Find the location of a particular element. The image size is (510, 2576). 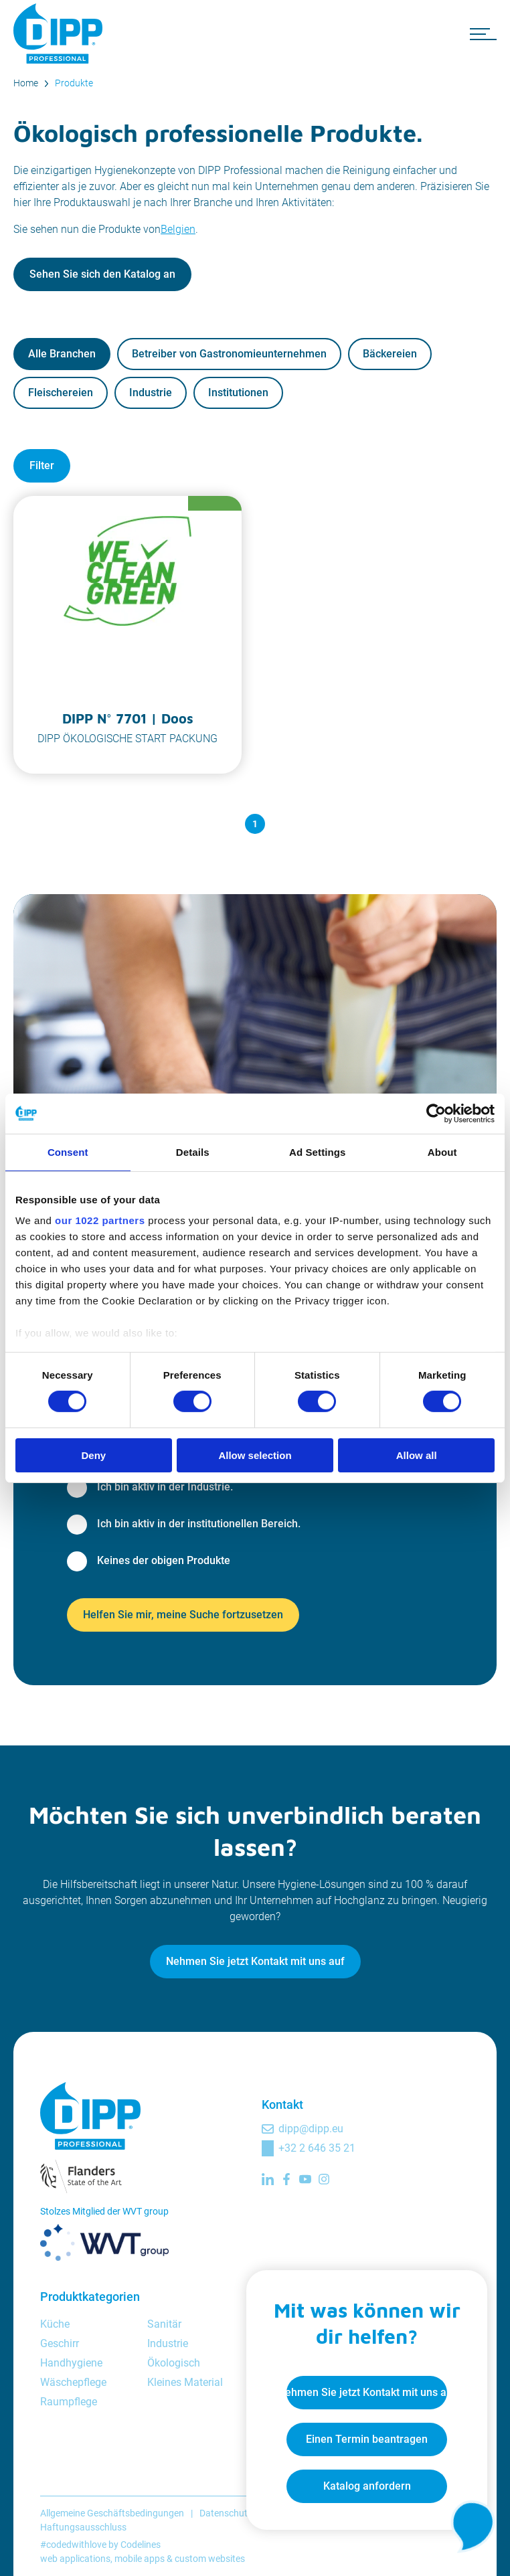

Sehen Sie sich den Katalog an is located at coordinates (102, 274).